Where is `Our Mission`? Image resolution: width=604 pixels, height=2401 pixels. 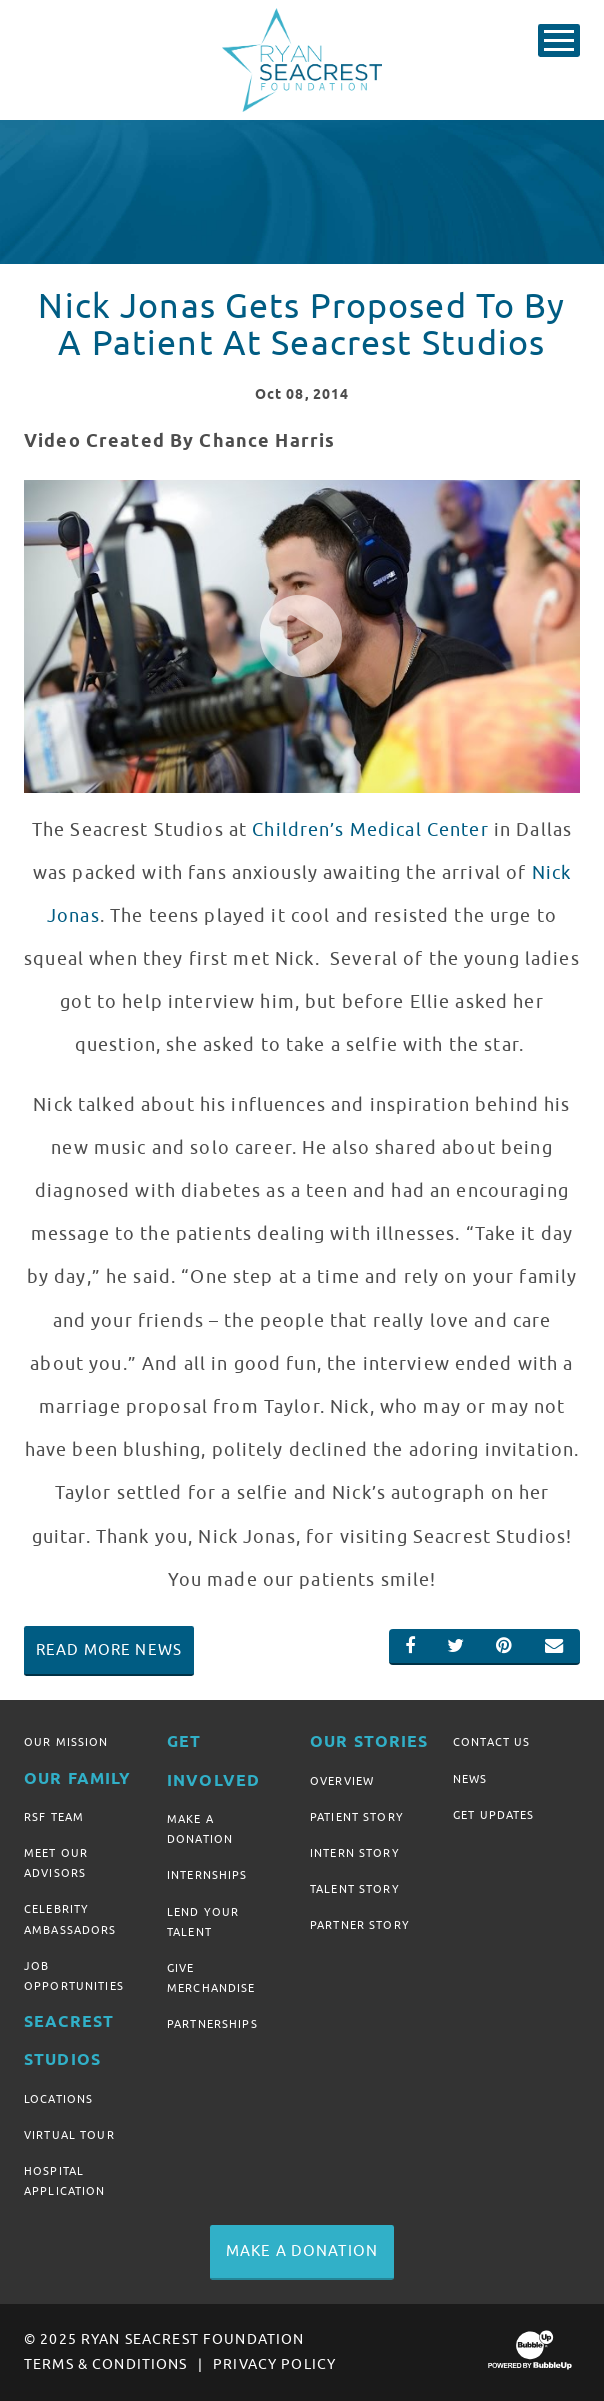 Our Mission is located at coordinates (66, 1742).